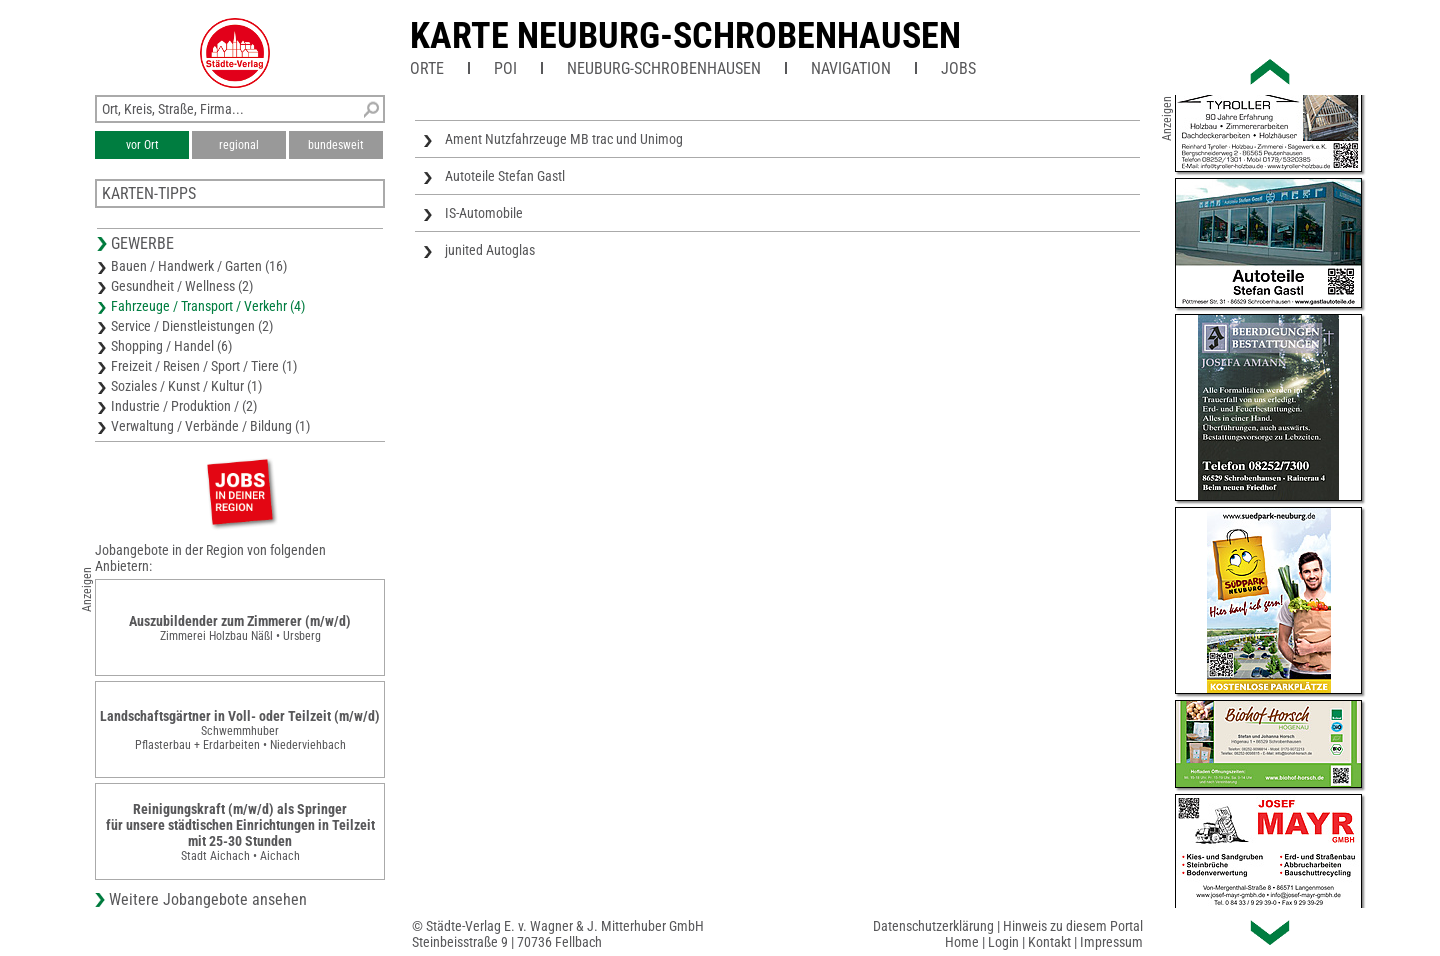 This screenshot has width=1440, height=956. I want to click on © Städte-Verlag E. v. Wagner & J. Mitterhuber GmbHSteinbeisstraße 9 | 70736 Fellbach, so click(558, 934).